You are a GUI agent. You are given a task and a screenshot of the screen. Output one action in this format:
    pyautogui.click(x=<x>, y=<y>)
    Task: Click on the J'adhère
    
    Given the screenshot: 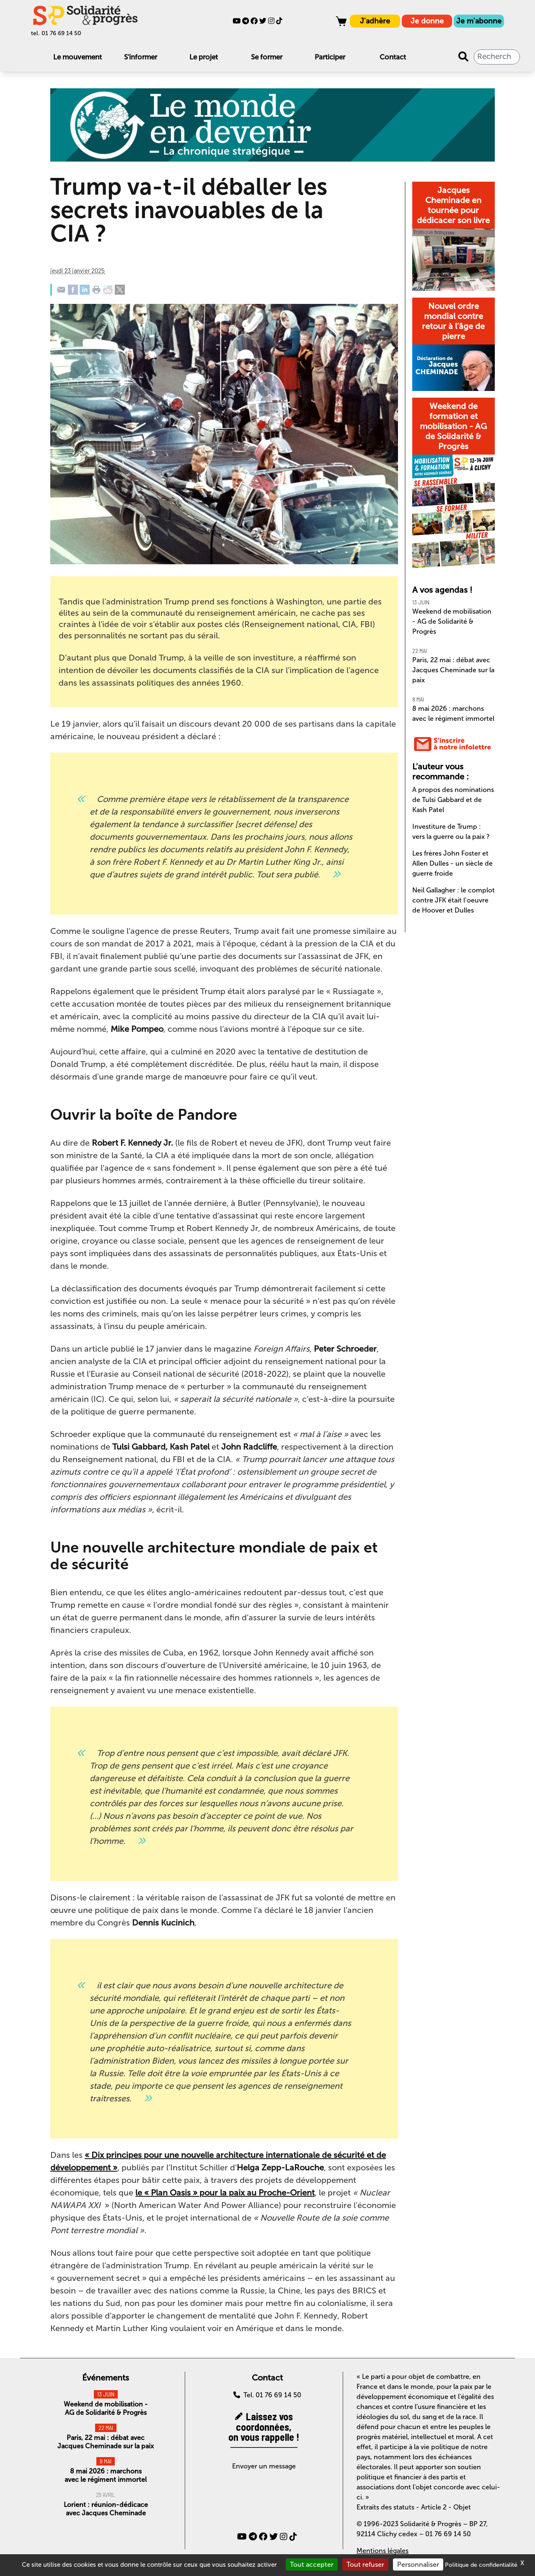 What is the action you would take?
    pyautogui.click(x=375, y=21)
    